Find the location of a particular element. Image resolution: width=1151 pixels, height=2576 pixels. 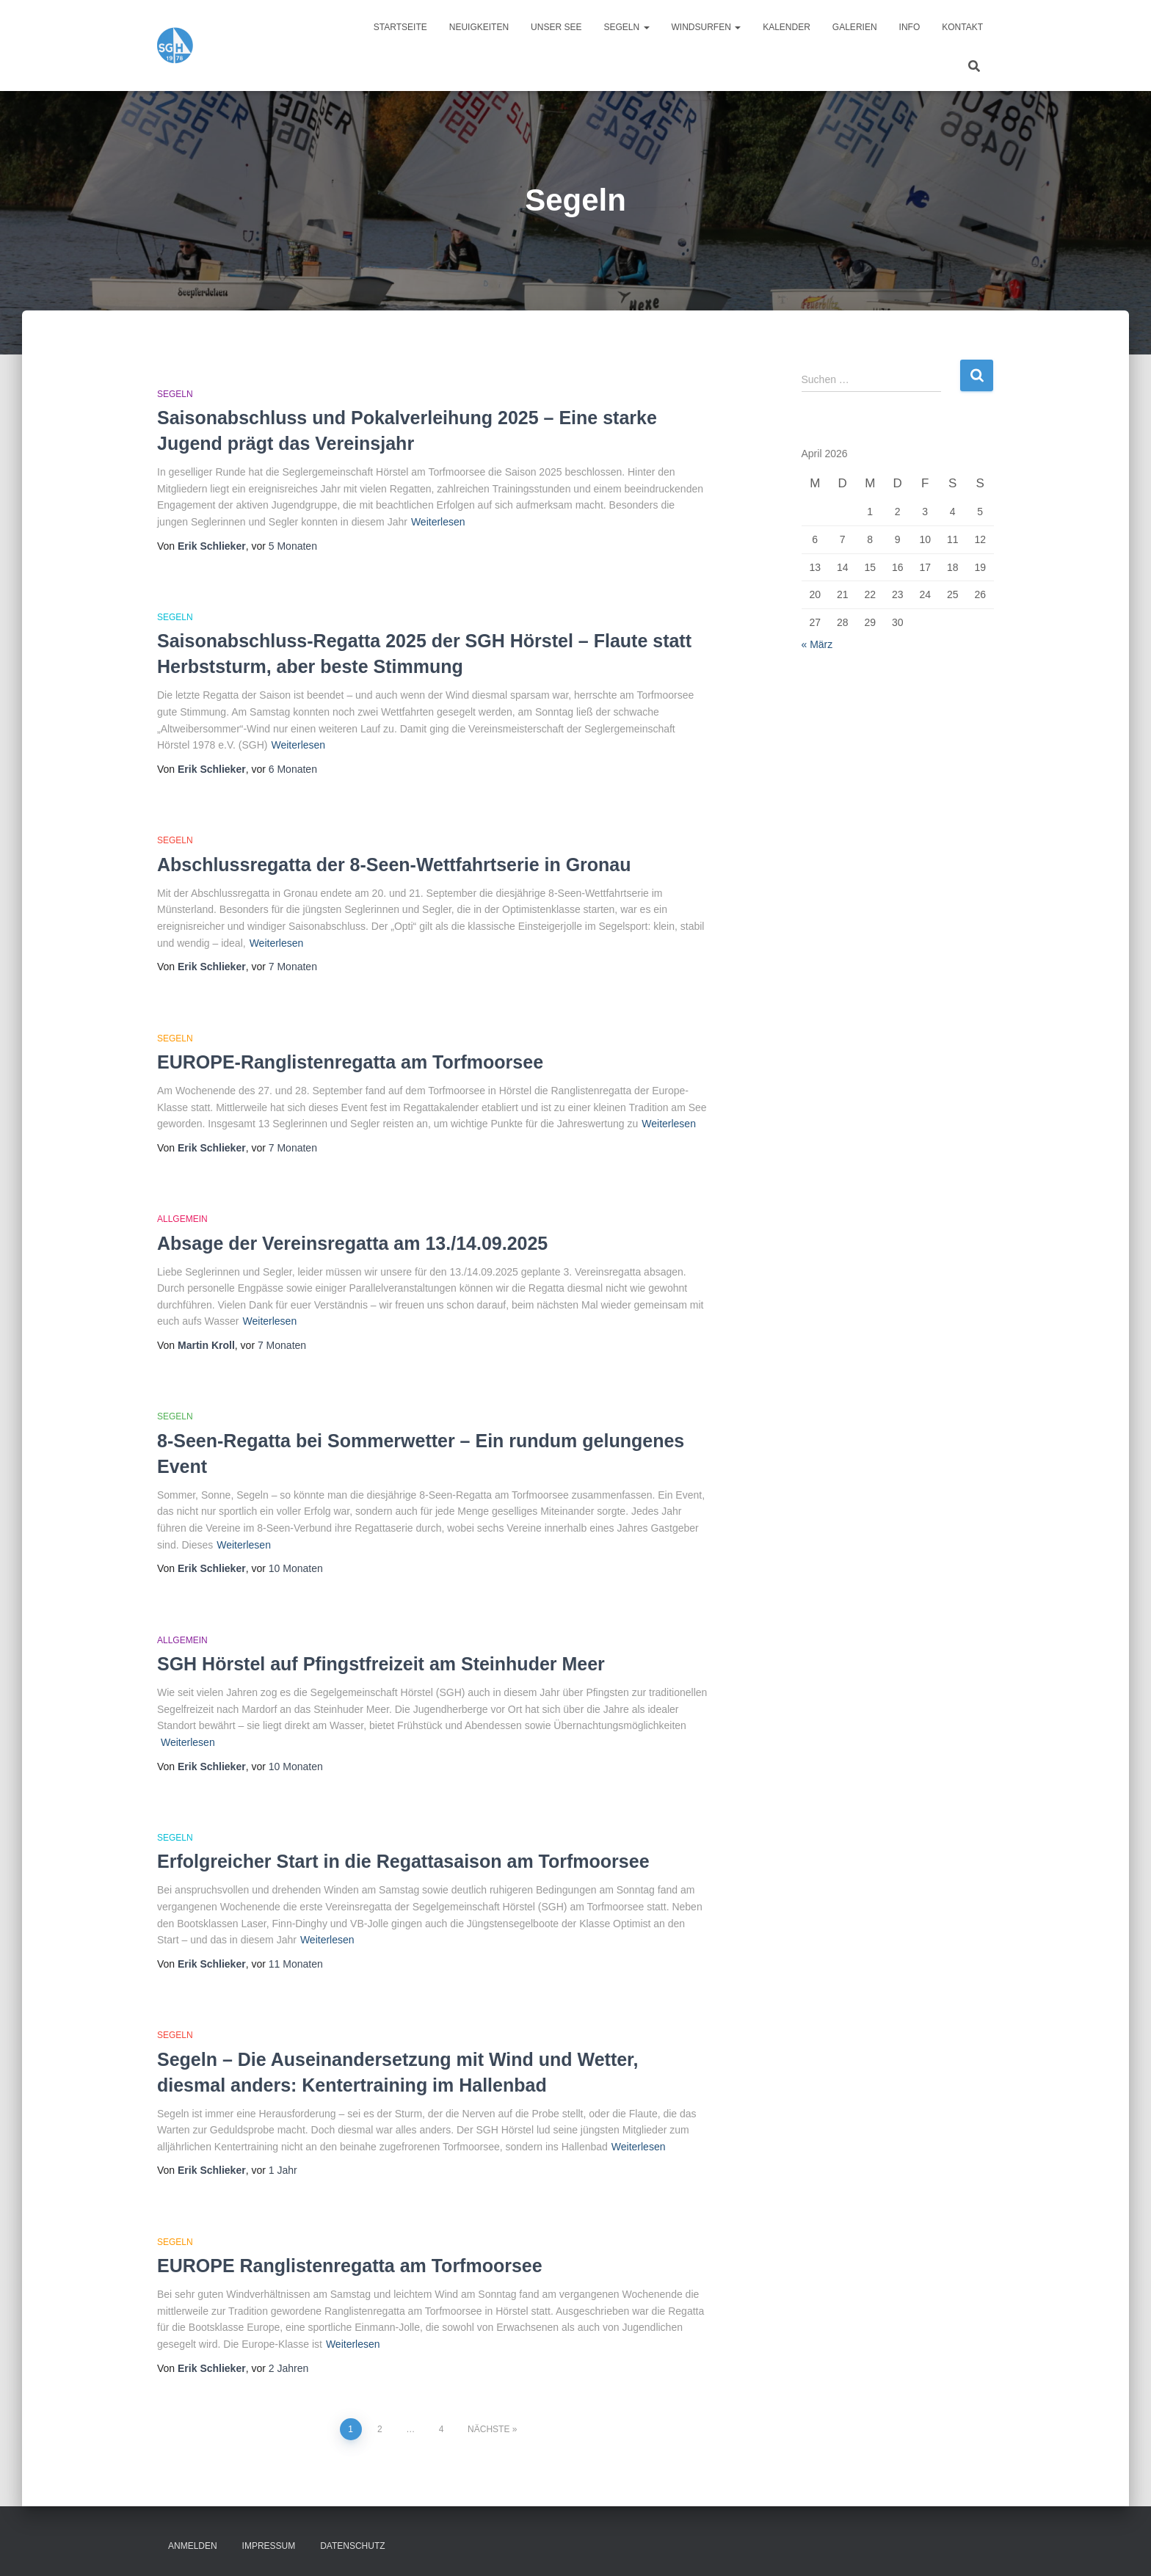

Allgemein is located at coordinates (182, 1219).